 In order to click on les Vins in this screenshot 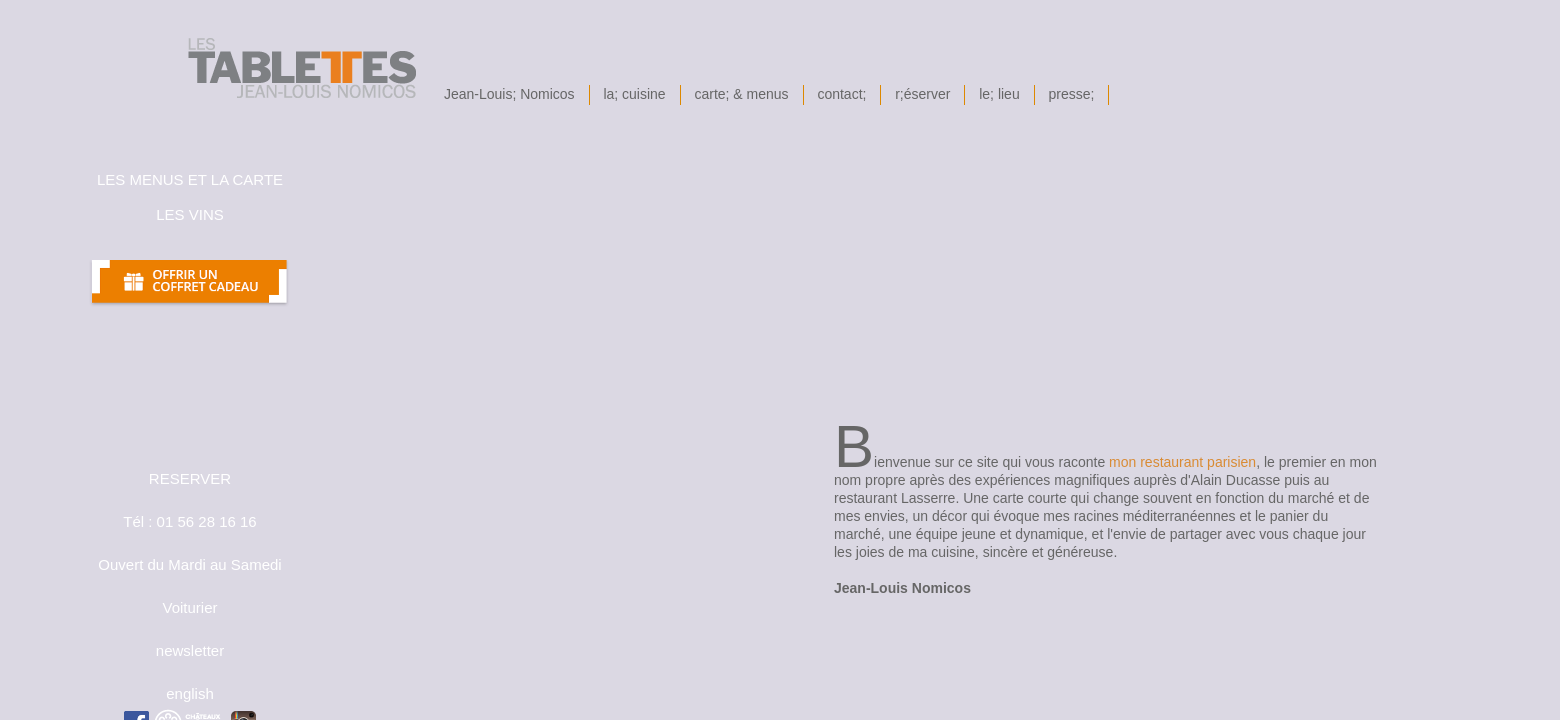, I will do `click(190, 214)`.